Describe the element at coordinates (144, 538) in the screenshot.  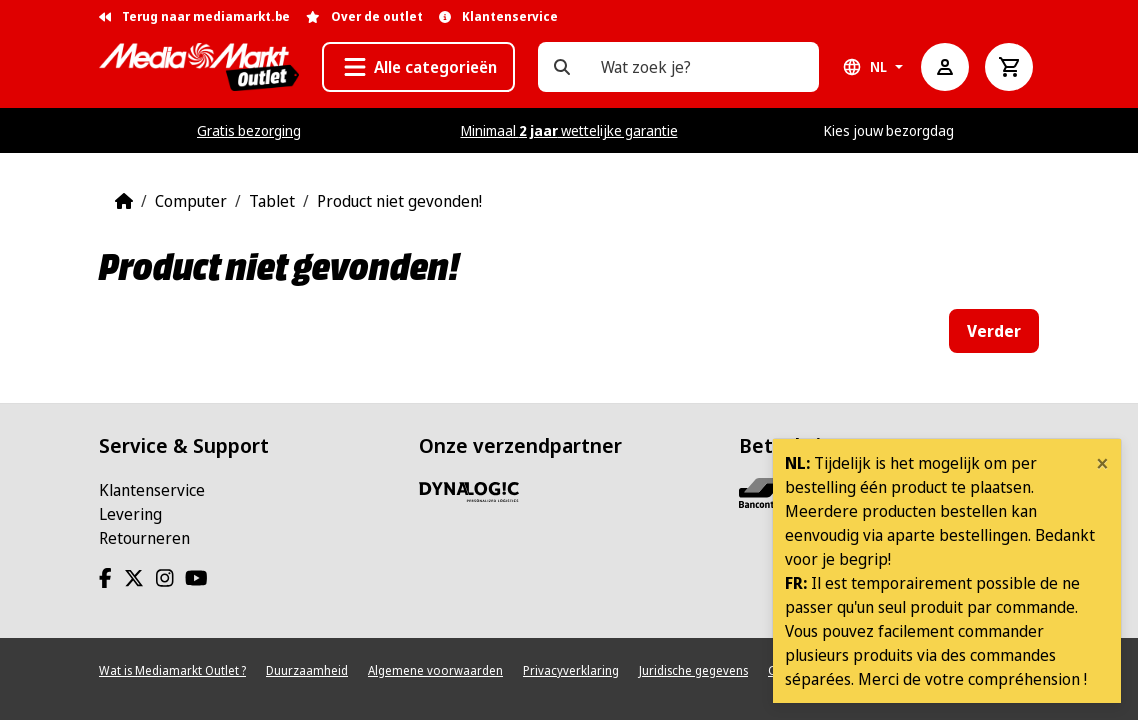
I see `Retourneren` at that location.